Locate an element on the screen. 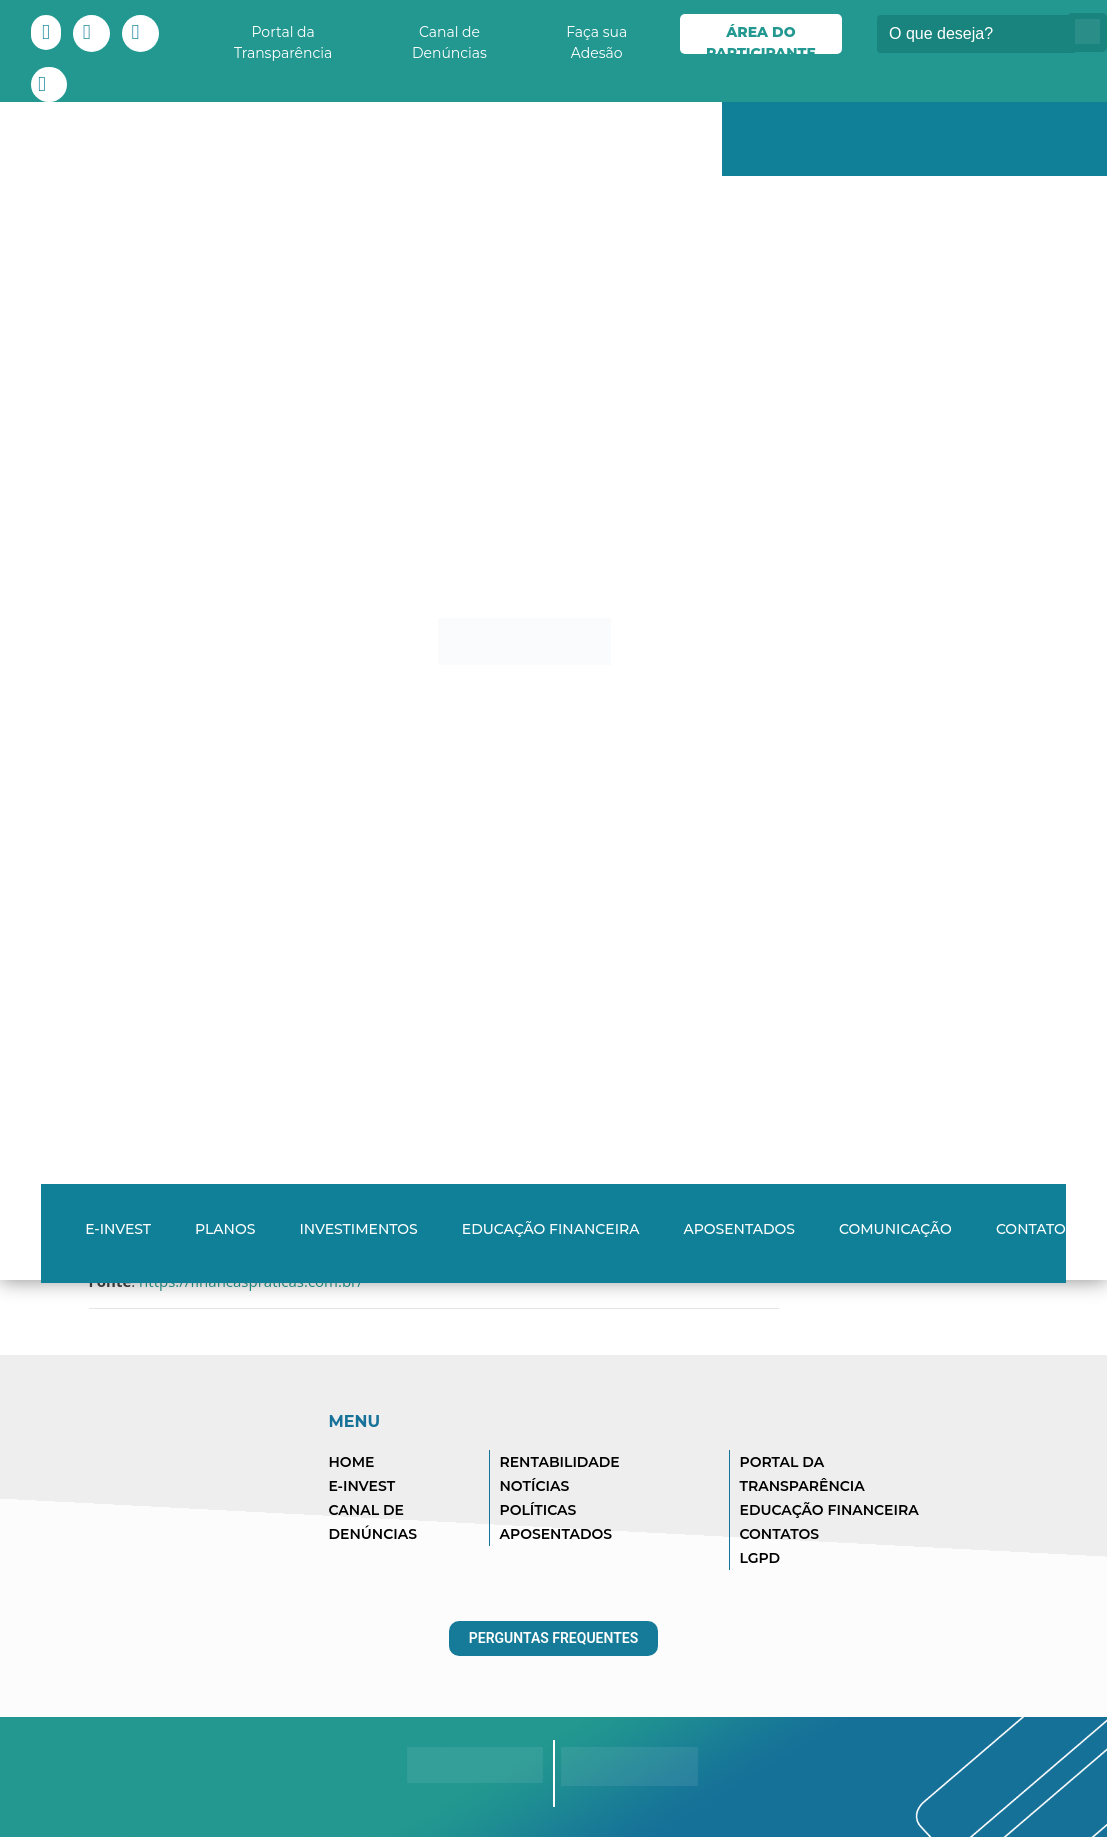 This screenshot has height=1837, width=1107. EDUCAÇÃO FINANCEIRA is located at coordinates (829, 1510).